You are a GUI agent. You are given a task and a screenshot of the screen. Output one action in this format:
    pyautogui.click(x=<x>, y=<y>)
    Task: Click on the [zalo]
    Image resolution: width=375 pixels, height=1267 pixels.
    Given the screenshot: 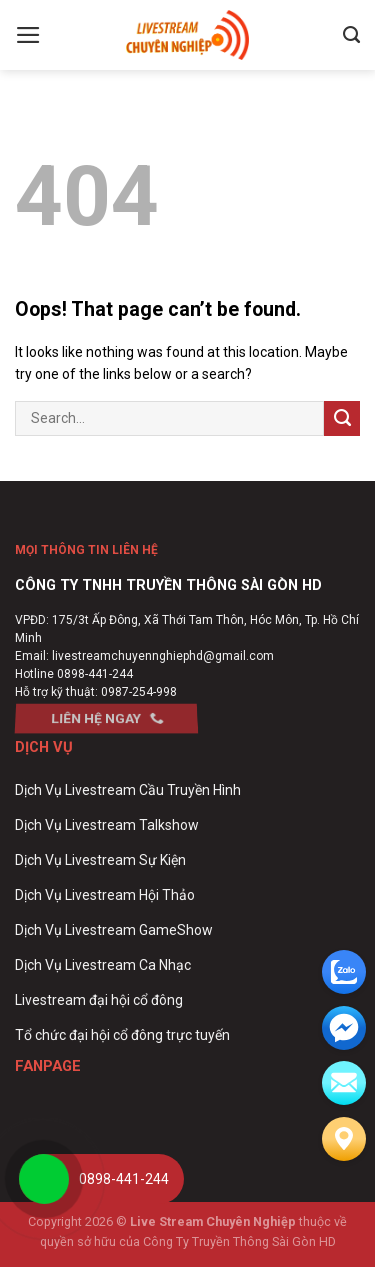 What is the action you would take?
    pyautogui.click(x=344, y=972)
    